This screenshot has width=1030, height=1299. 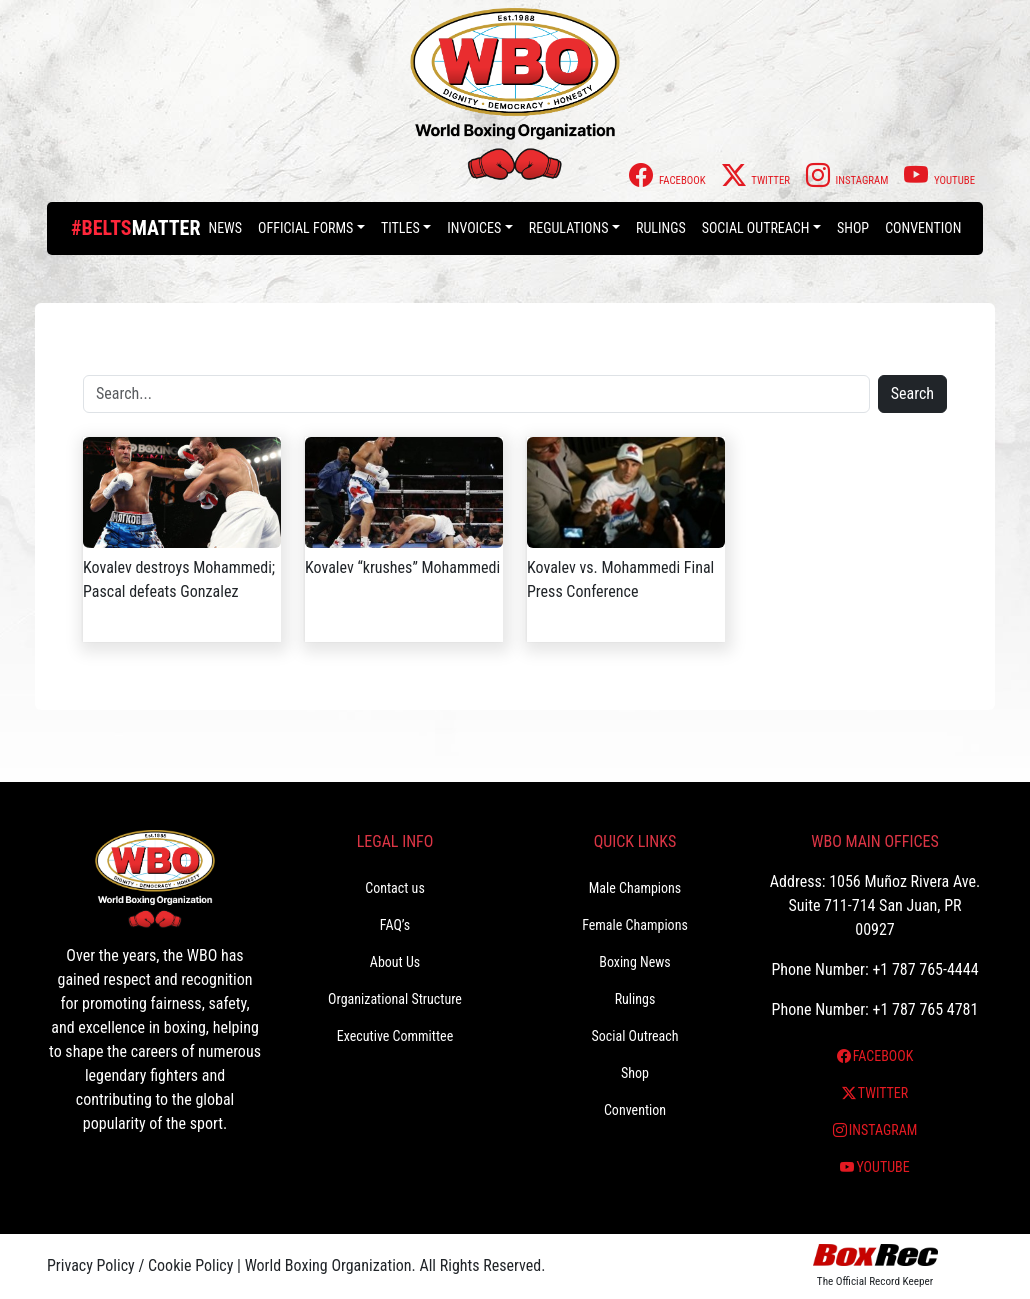 What do you see at coordinates (661, 228) in the screenshot?
I see `Rulings` at bounding box center [661, 228].